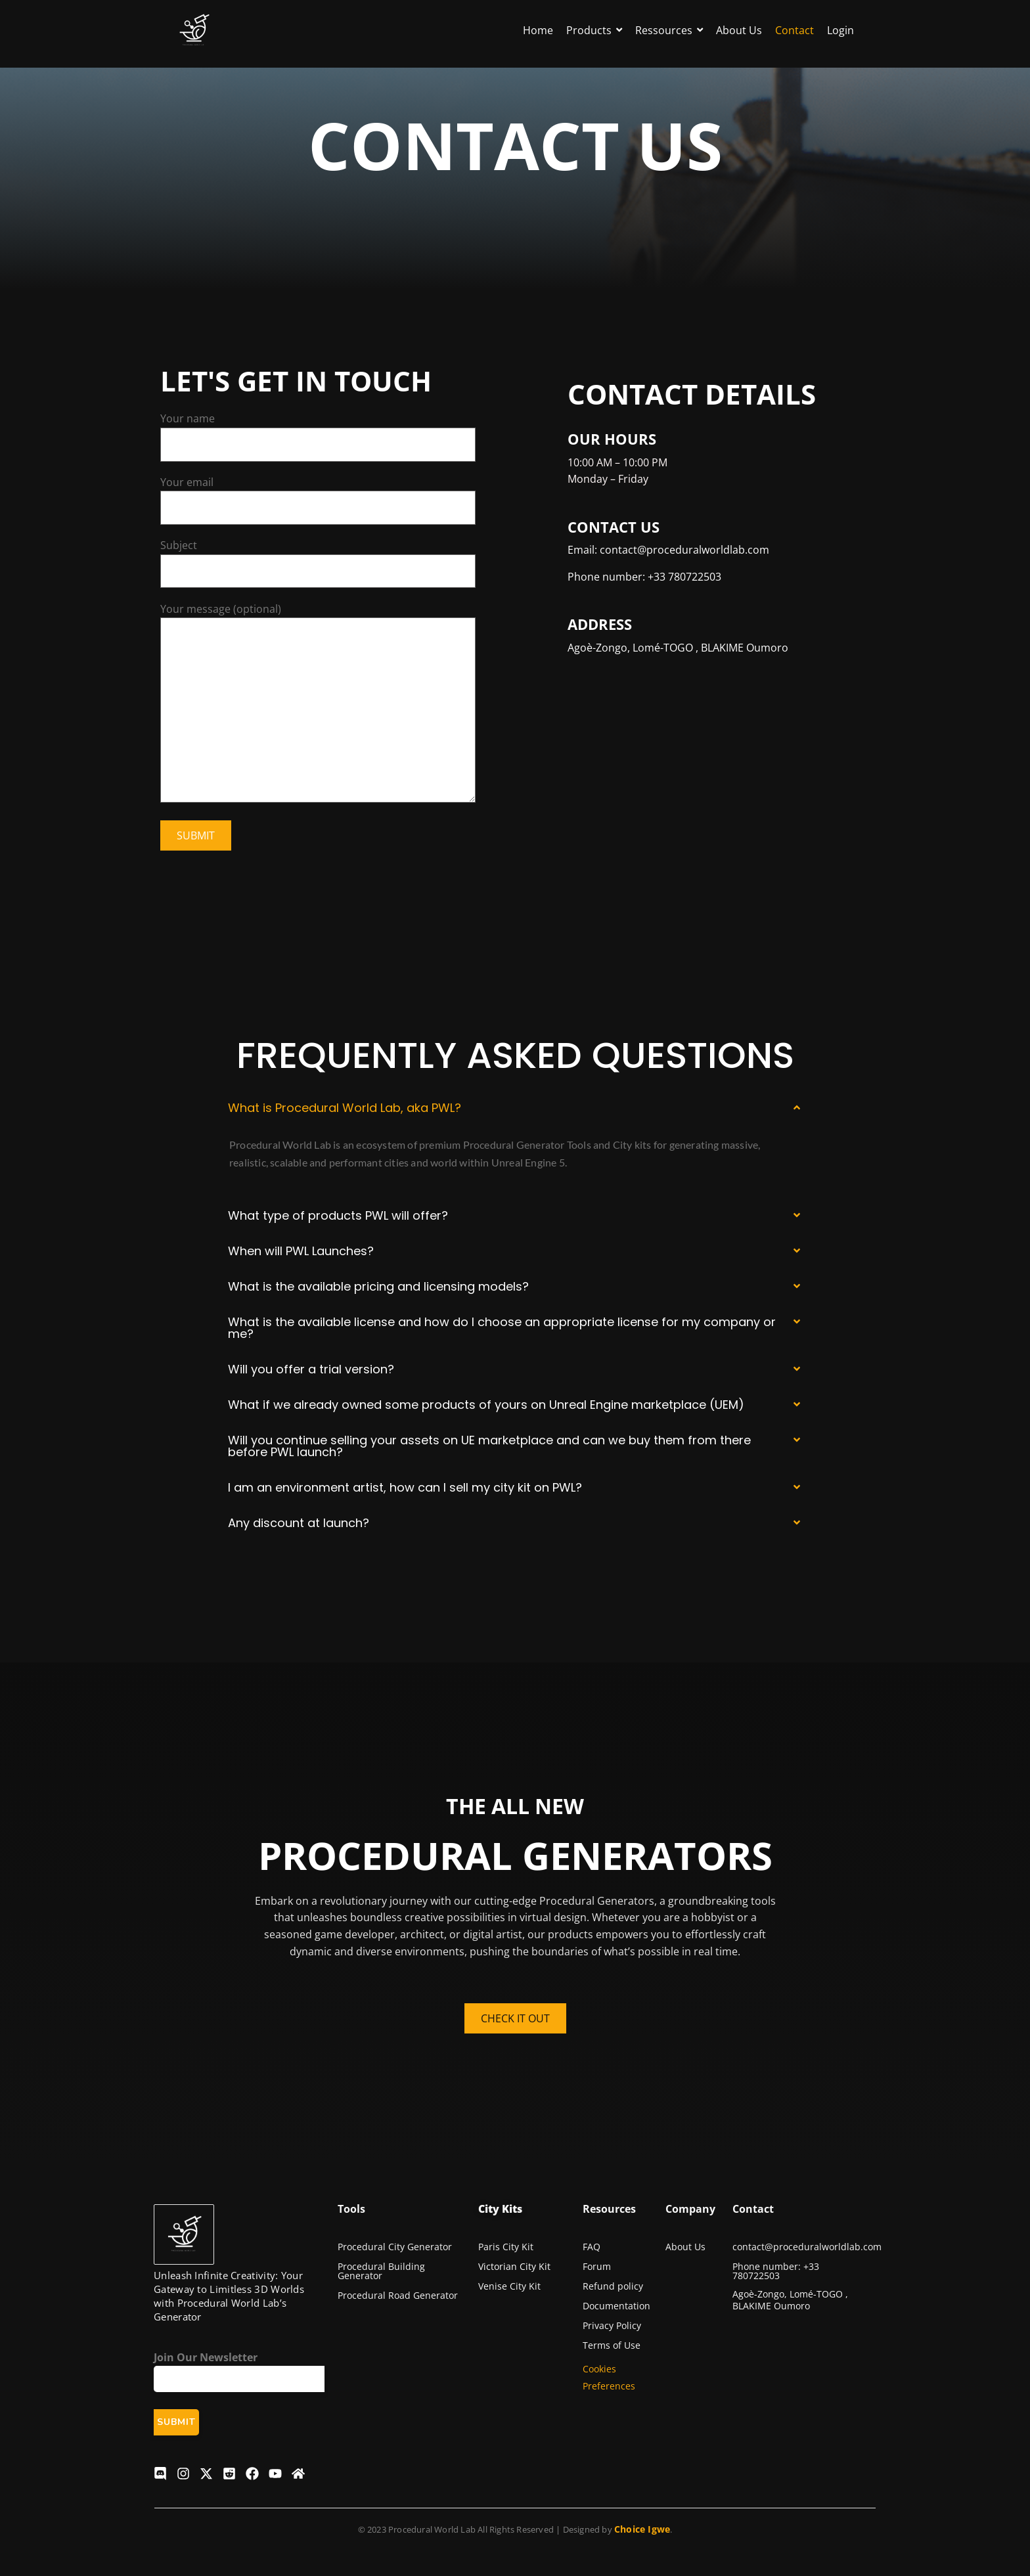  What do you see at coordinates (597, 2266) in the screenshot?
I see `Forum` at bounding box center [597, 2266].